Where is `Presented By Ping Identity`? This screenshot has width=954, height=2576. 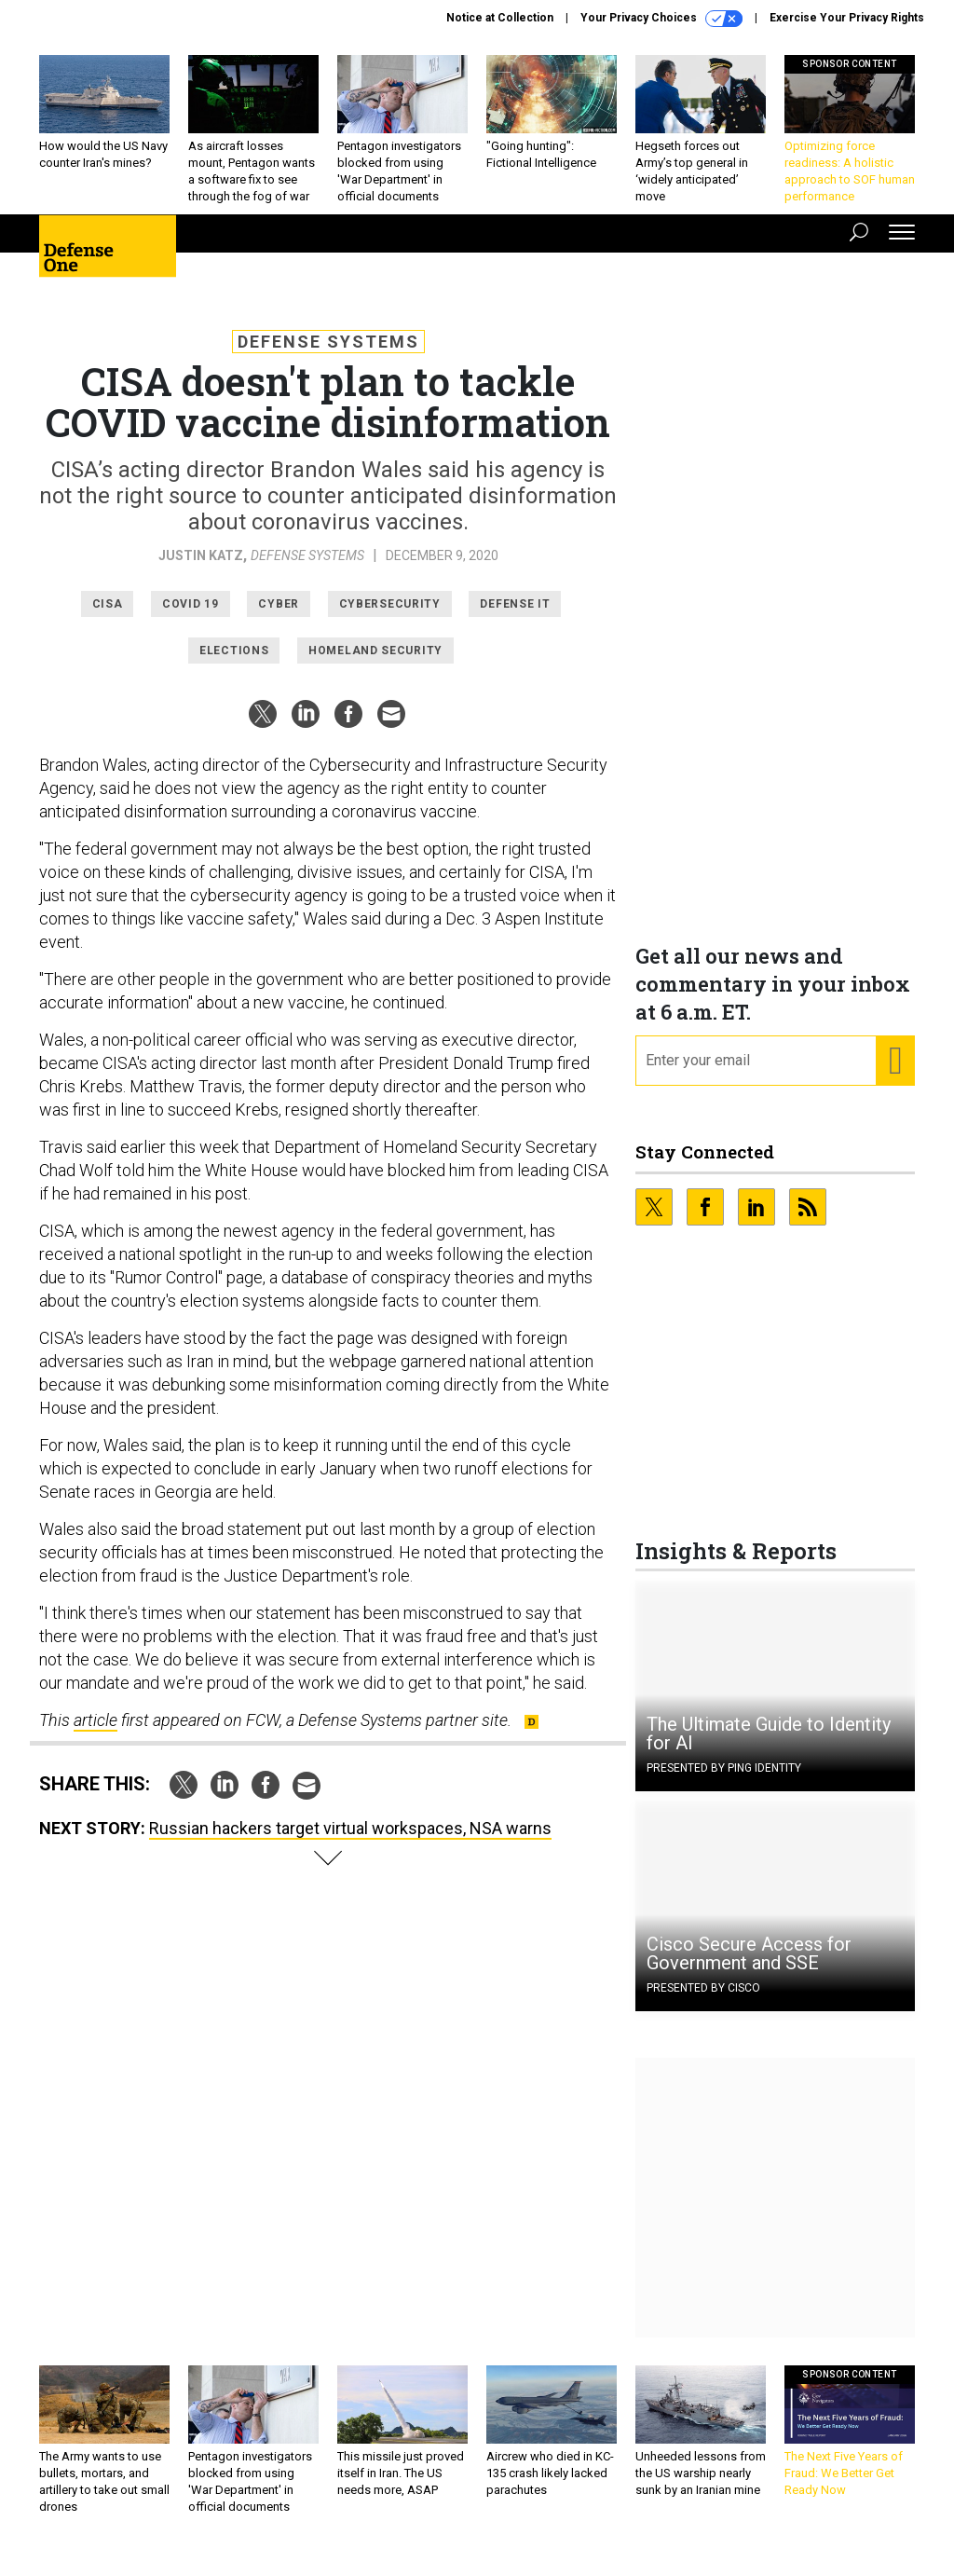
Presented By Ping Identity is located at coordinates (724, 1781).